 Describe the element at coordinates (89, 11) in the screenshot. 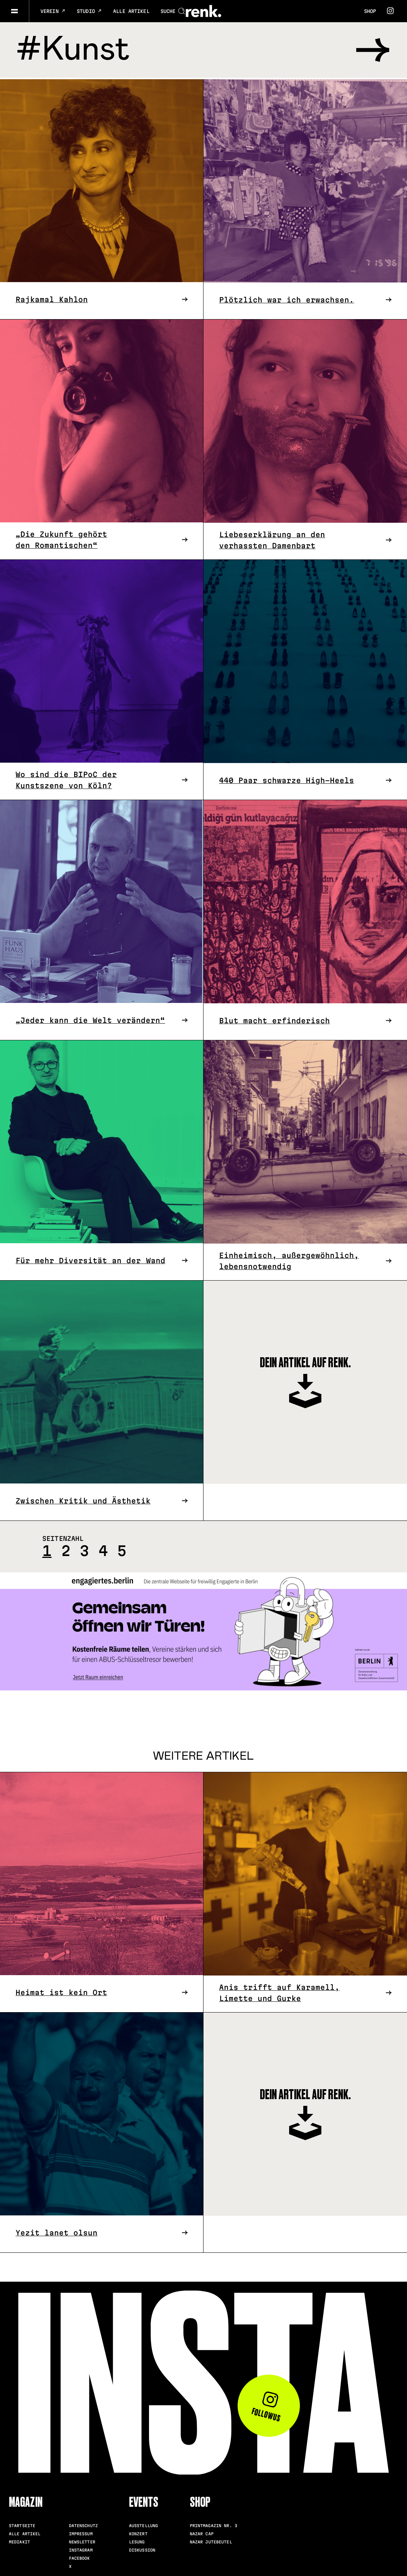

I see `Studio` at that location.